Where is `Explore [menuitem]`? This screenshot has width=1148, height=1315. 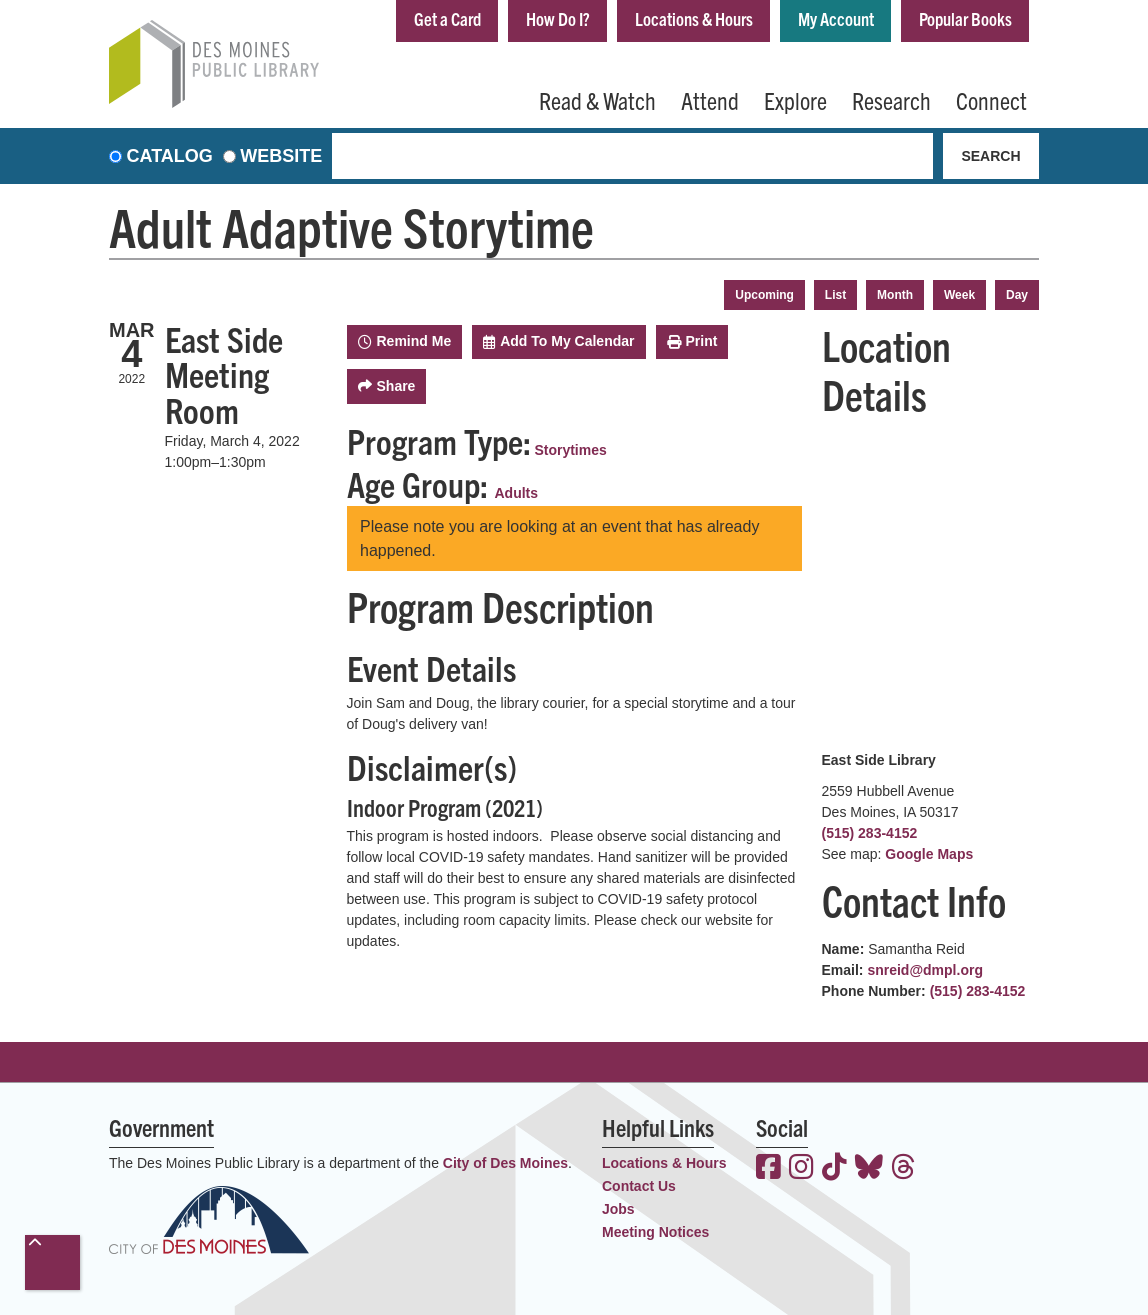
Explore [menuitem] is located at coordinates (795, 100).